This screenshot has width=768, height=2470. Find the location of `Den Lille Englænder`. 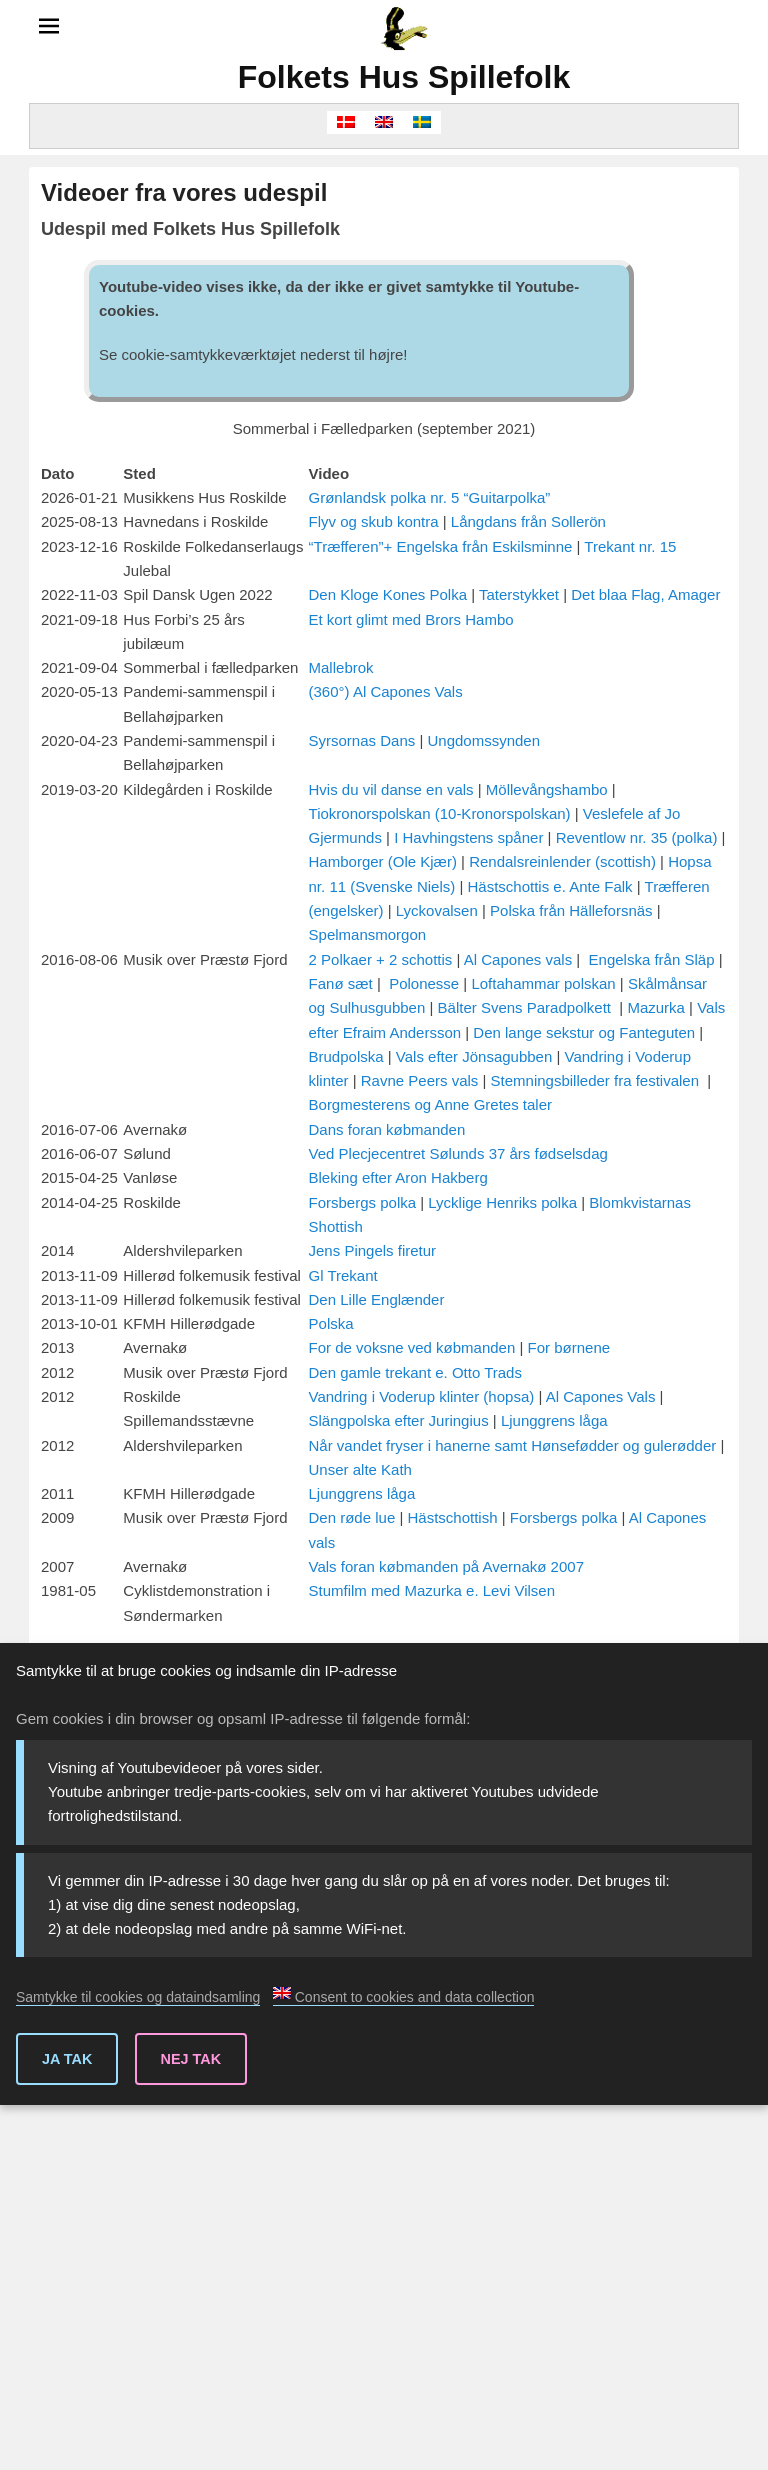

Den Lille Englænder is located at coordinates (377, 1299).